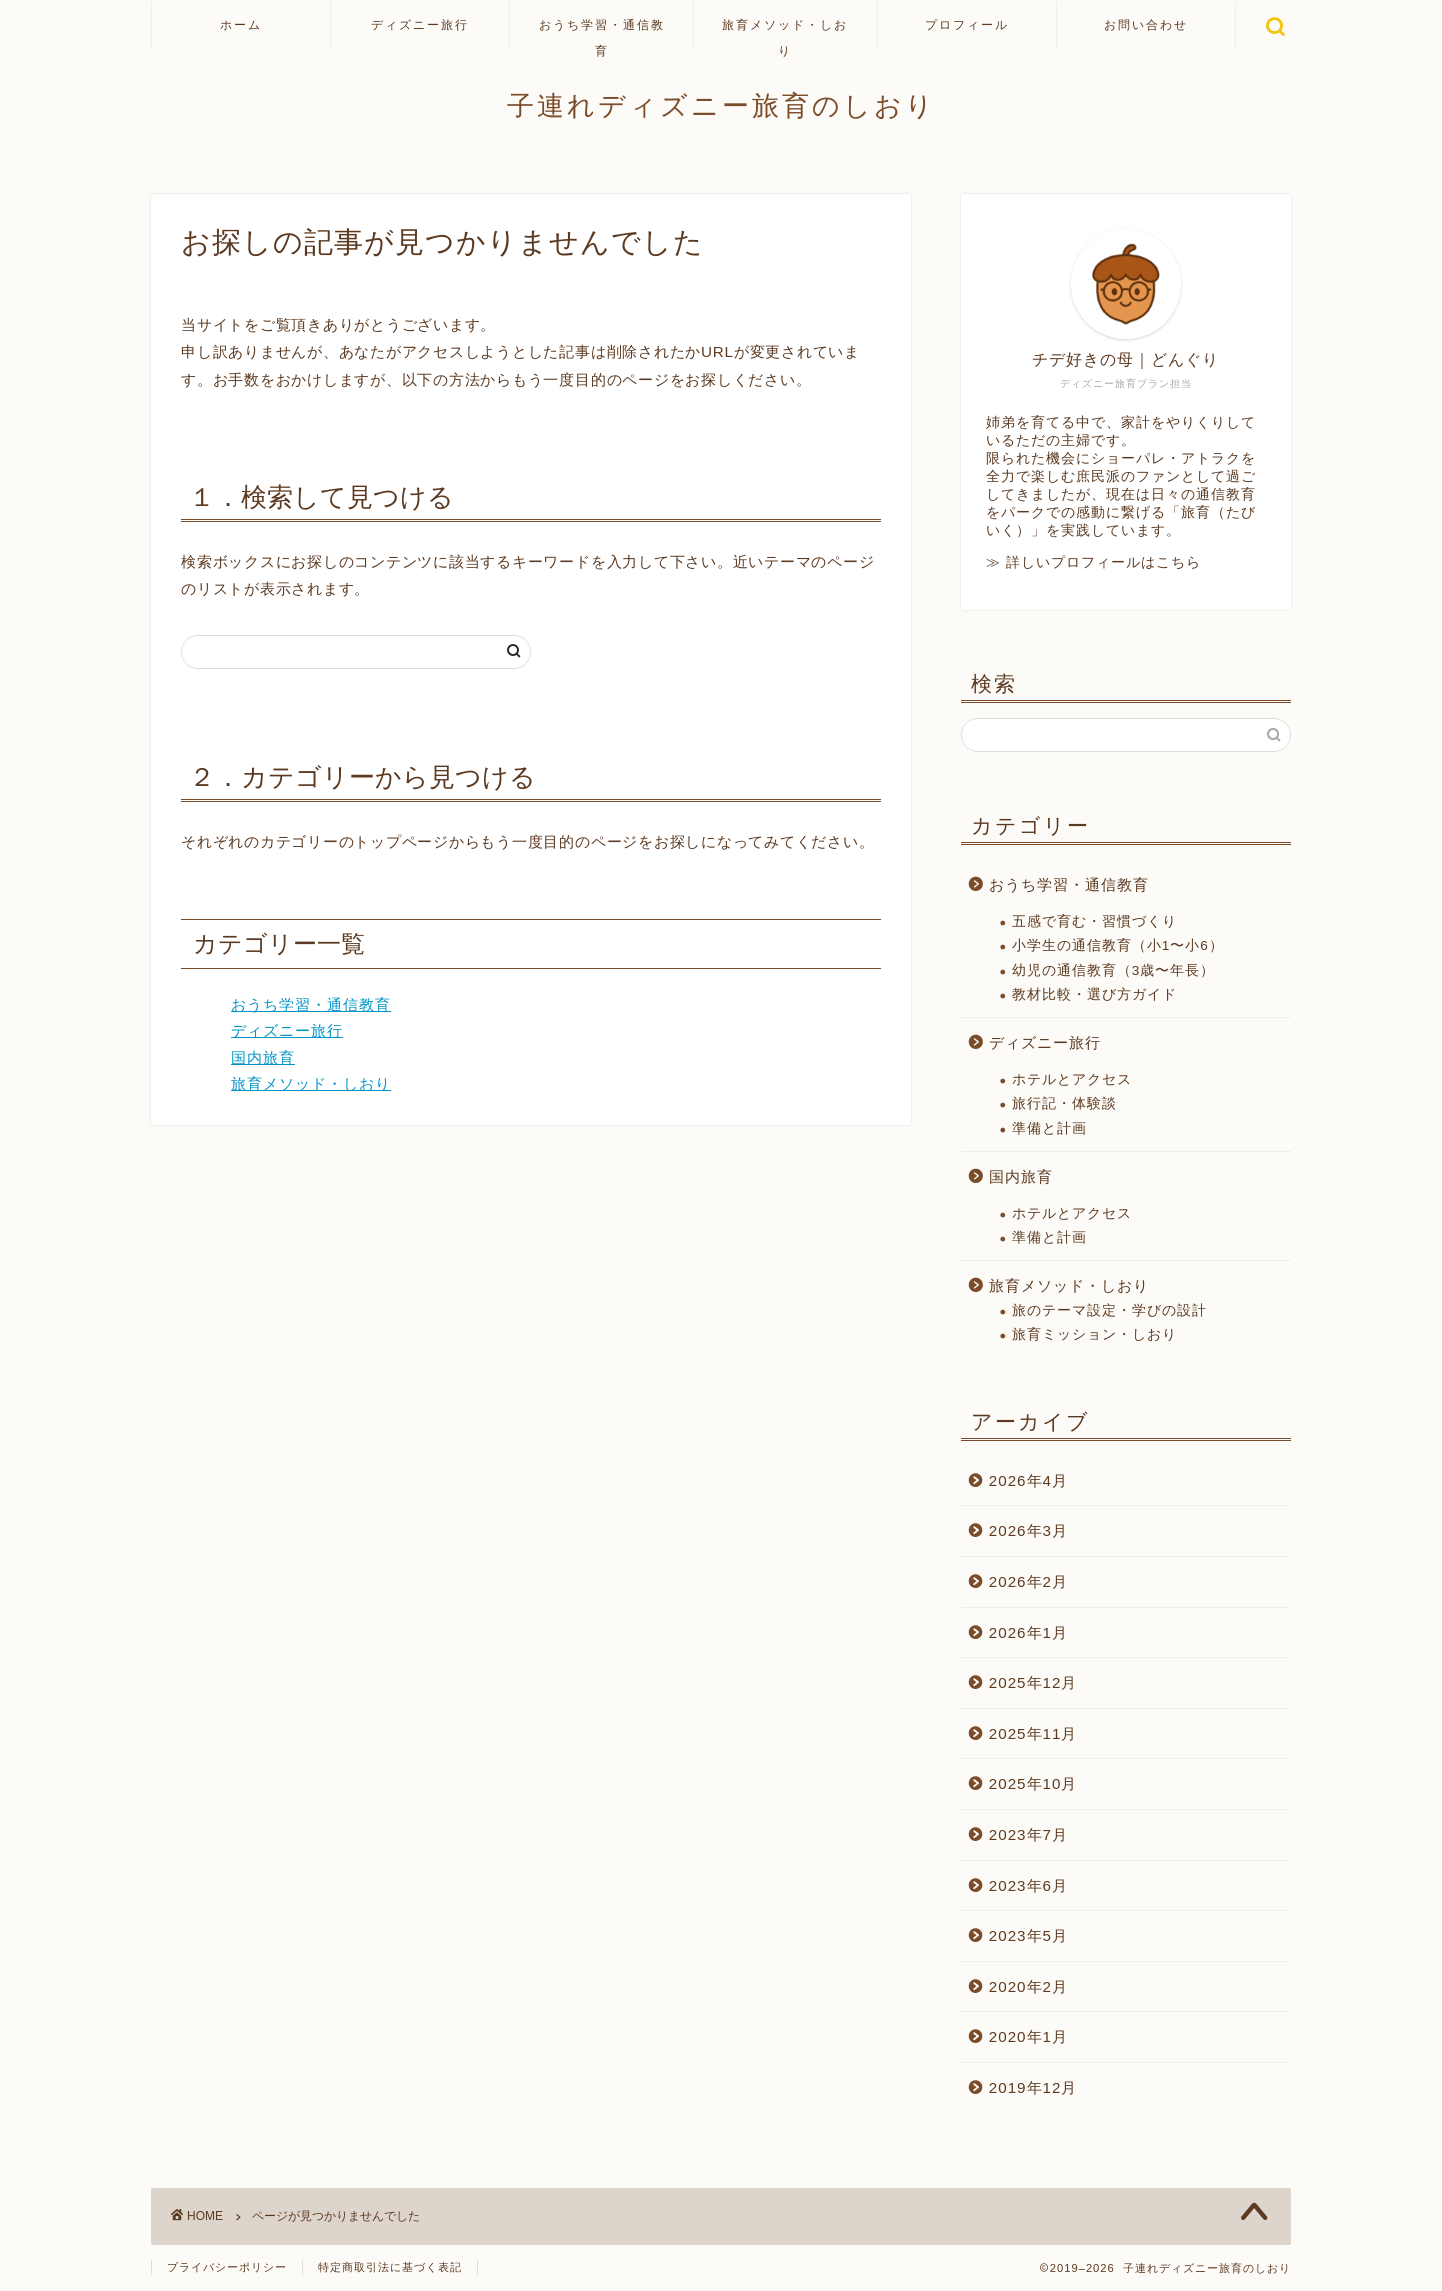 The width and height of the screenshot is (1442, 2291). I want to click on プライバシーポリシー, so click(227, 2267).